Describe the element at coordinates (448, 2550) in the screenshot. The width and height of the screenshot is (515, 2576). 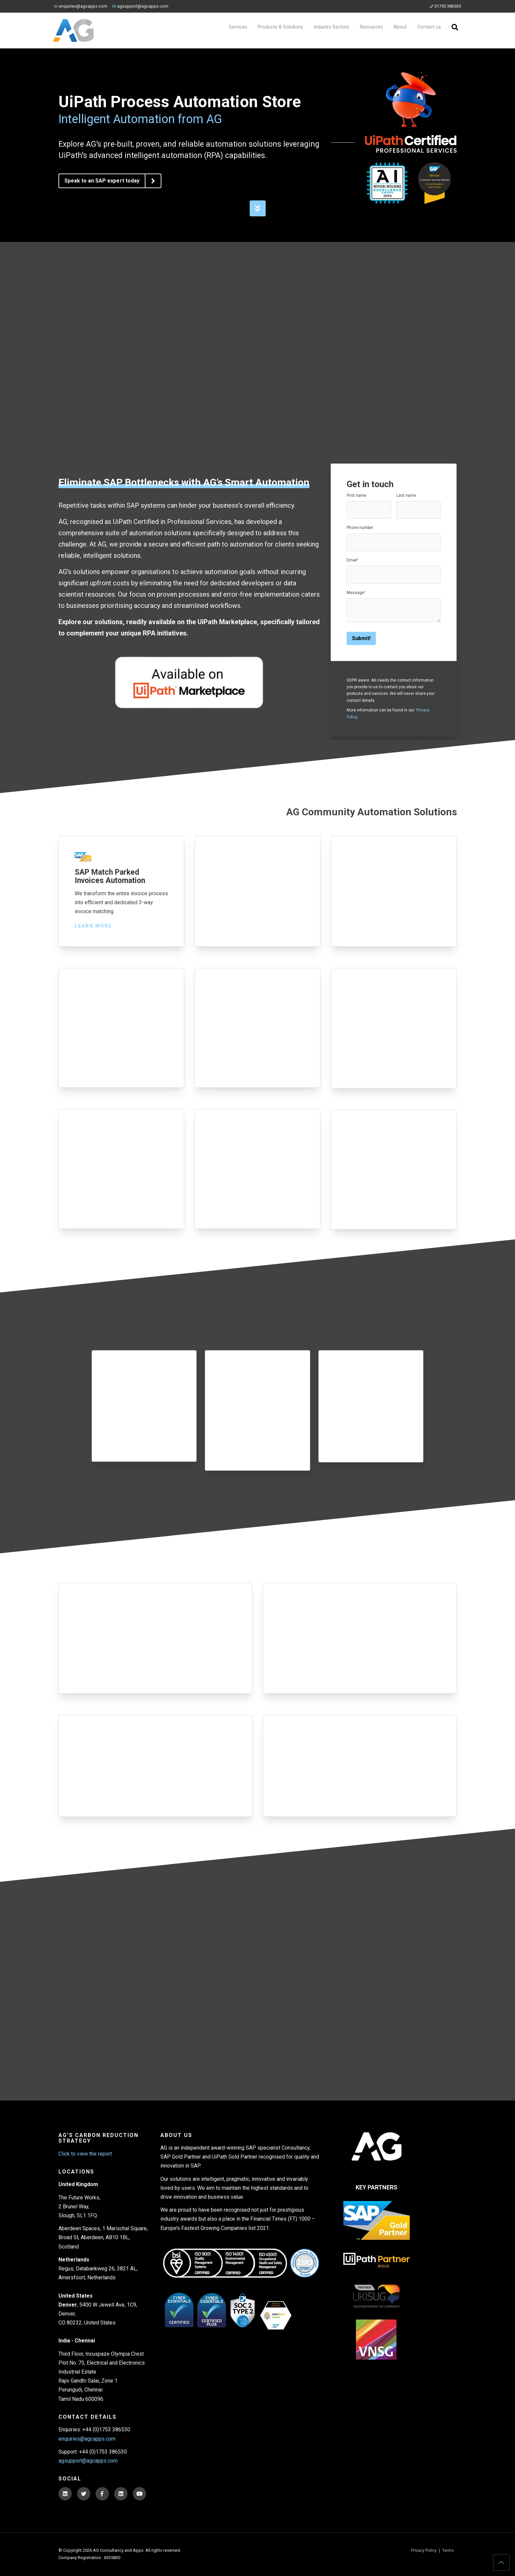
I see `Terms [menuitem]` at that location.